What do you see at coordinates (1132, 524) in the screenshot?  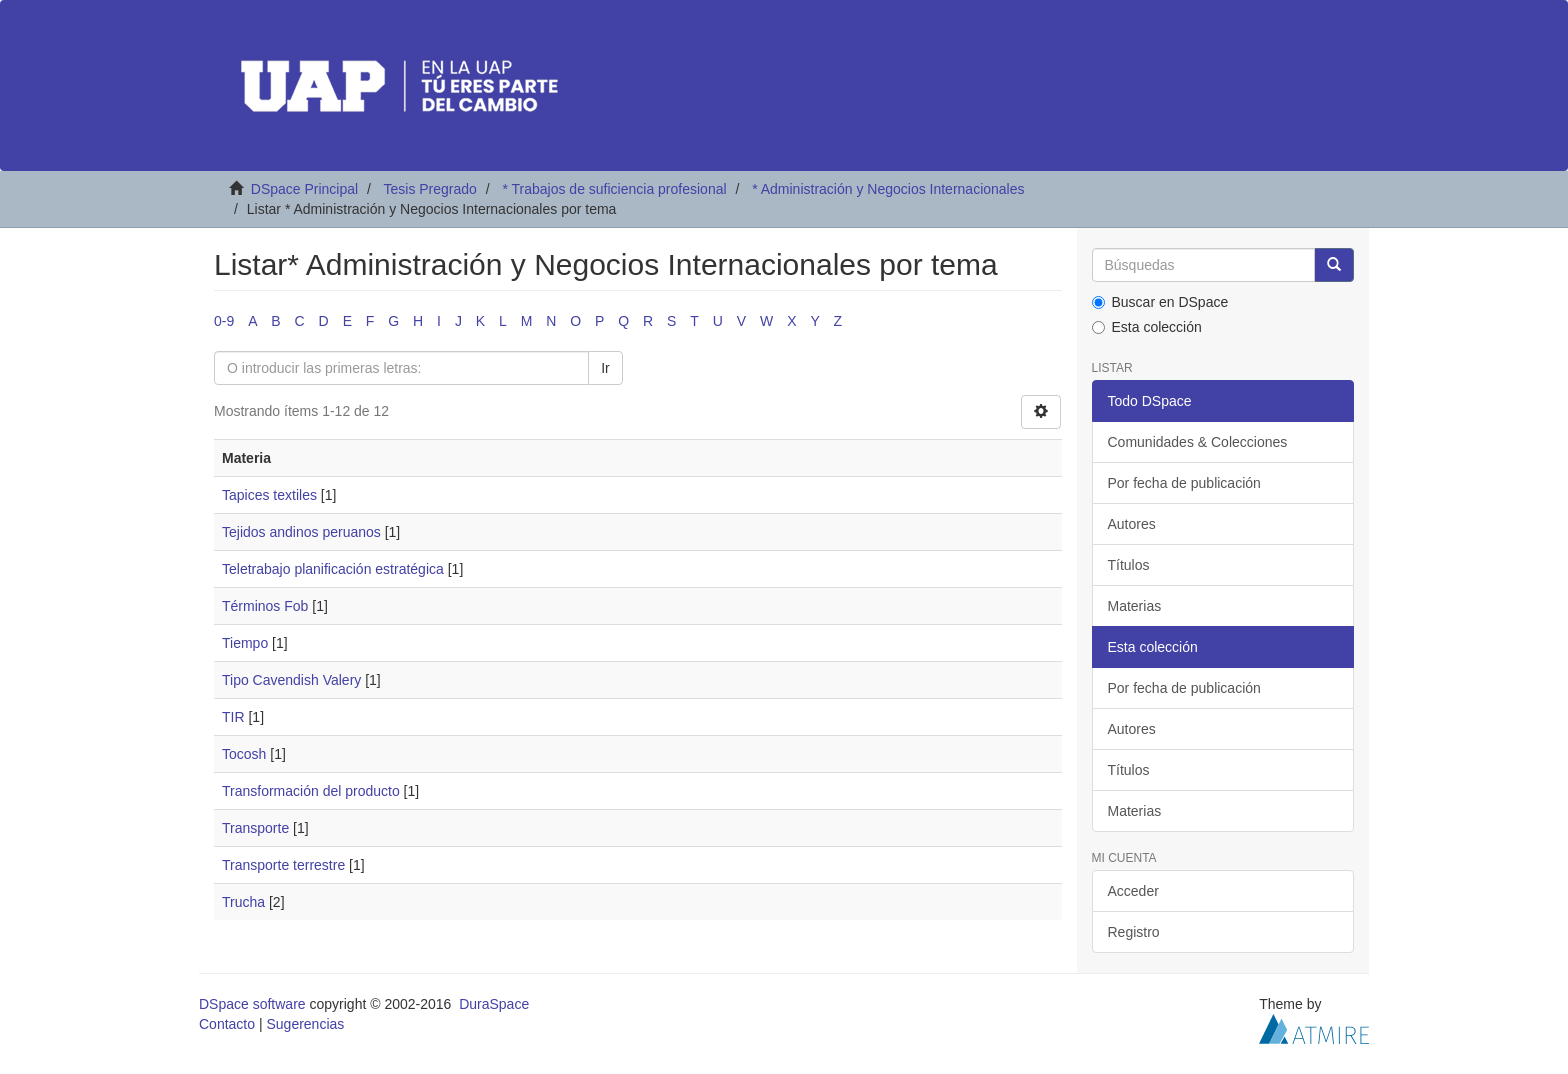 I see `Autores` at bounding box center [1132, 524].